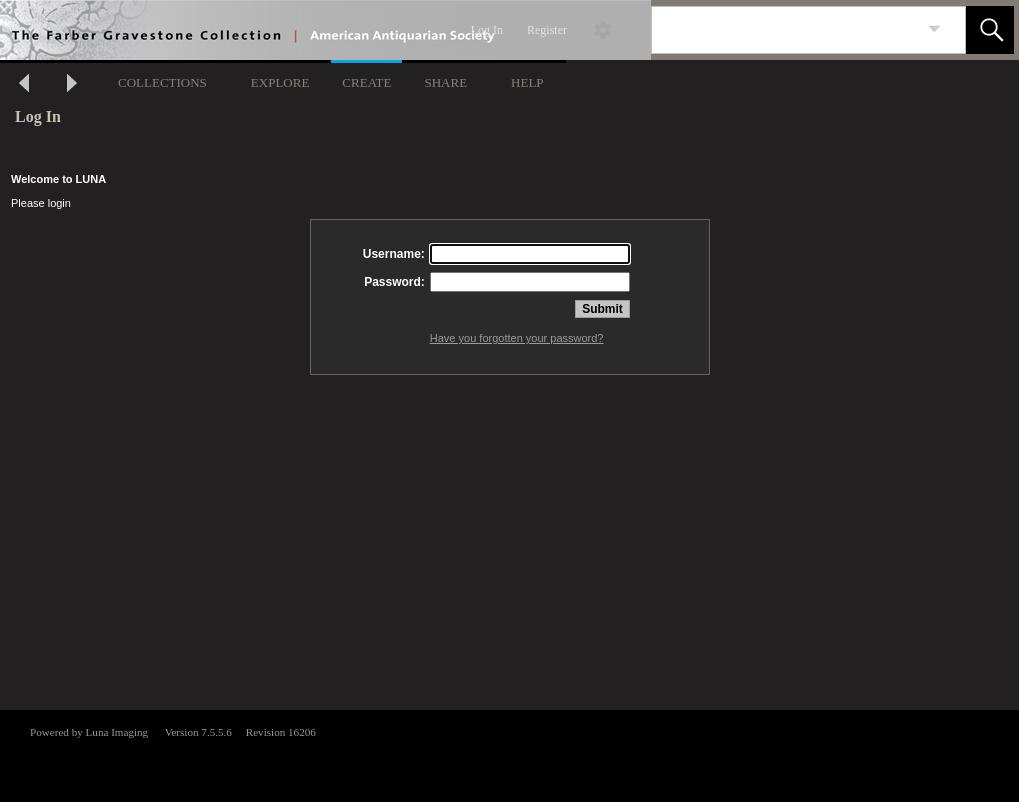  Describe the element at coordinates (785, 30) in the screenshot. I see `[Search]` at that location.